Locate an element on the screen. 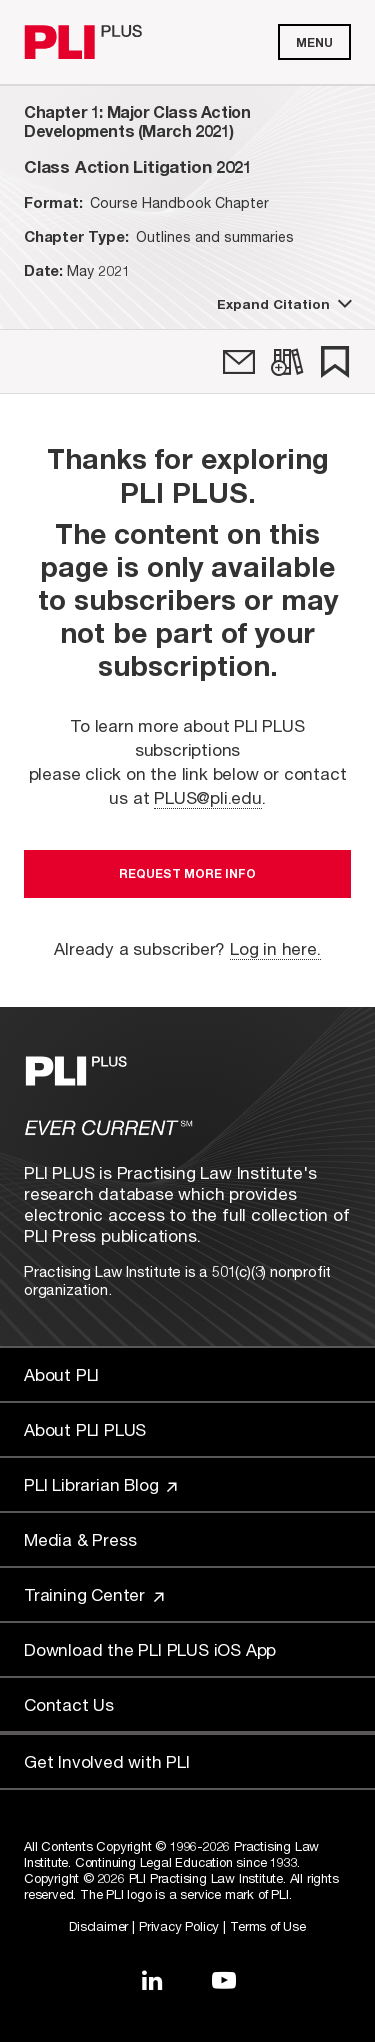 The width and height of the screenshot is (375, 2042). Request More Info is located at coordinates (187, 873).